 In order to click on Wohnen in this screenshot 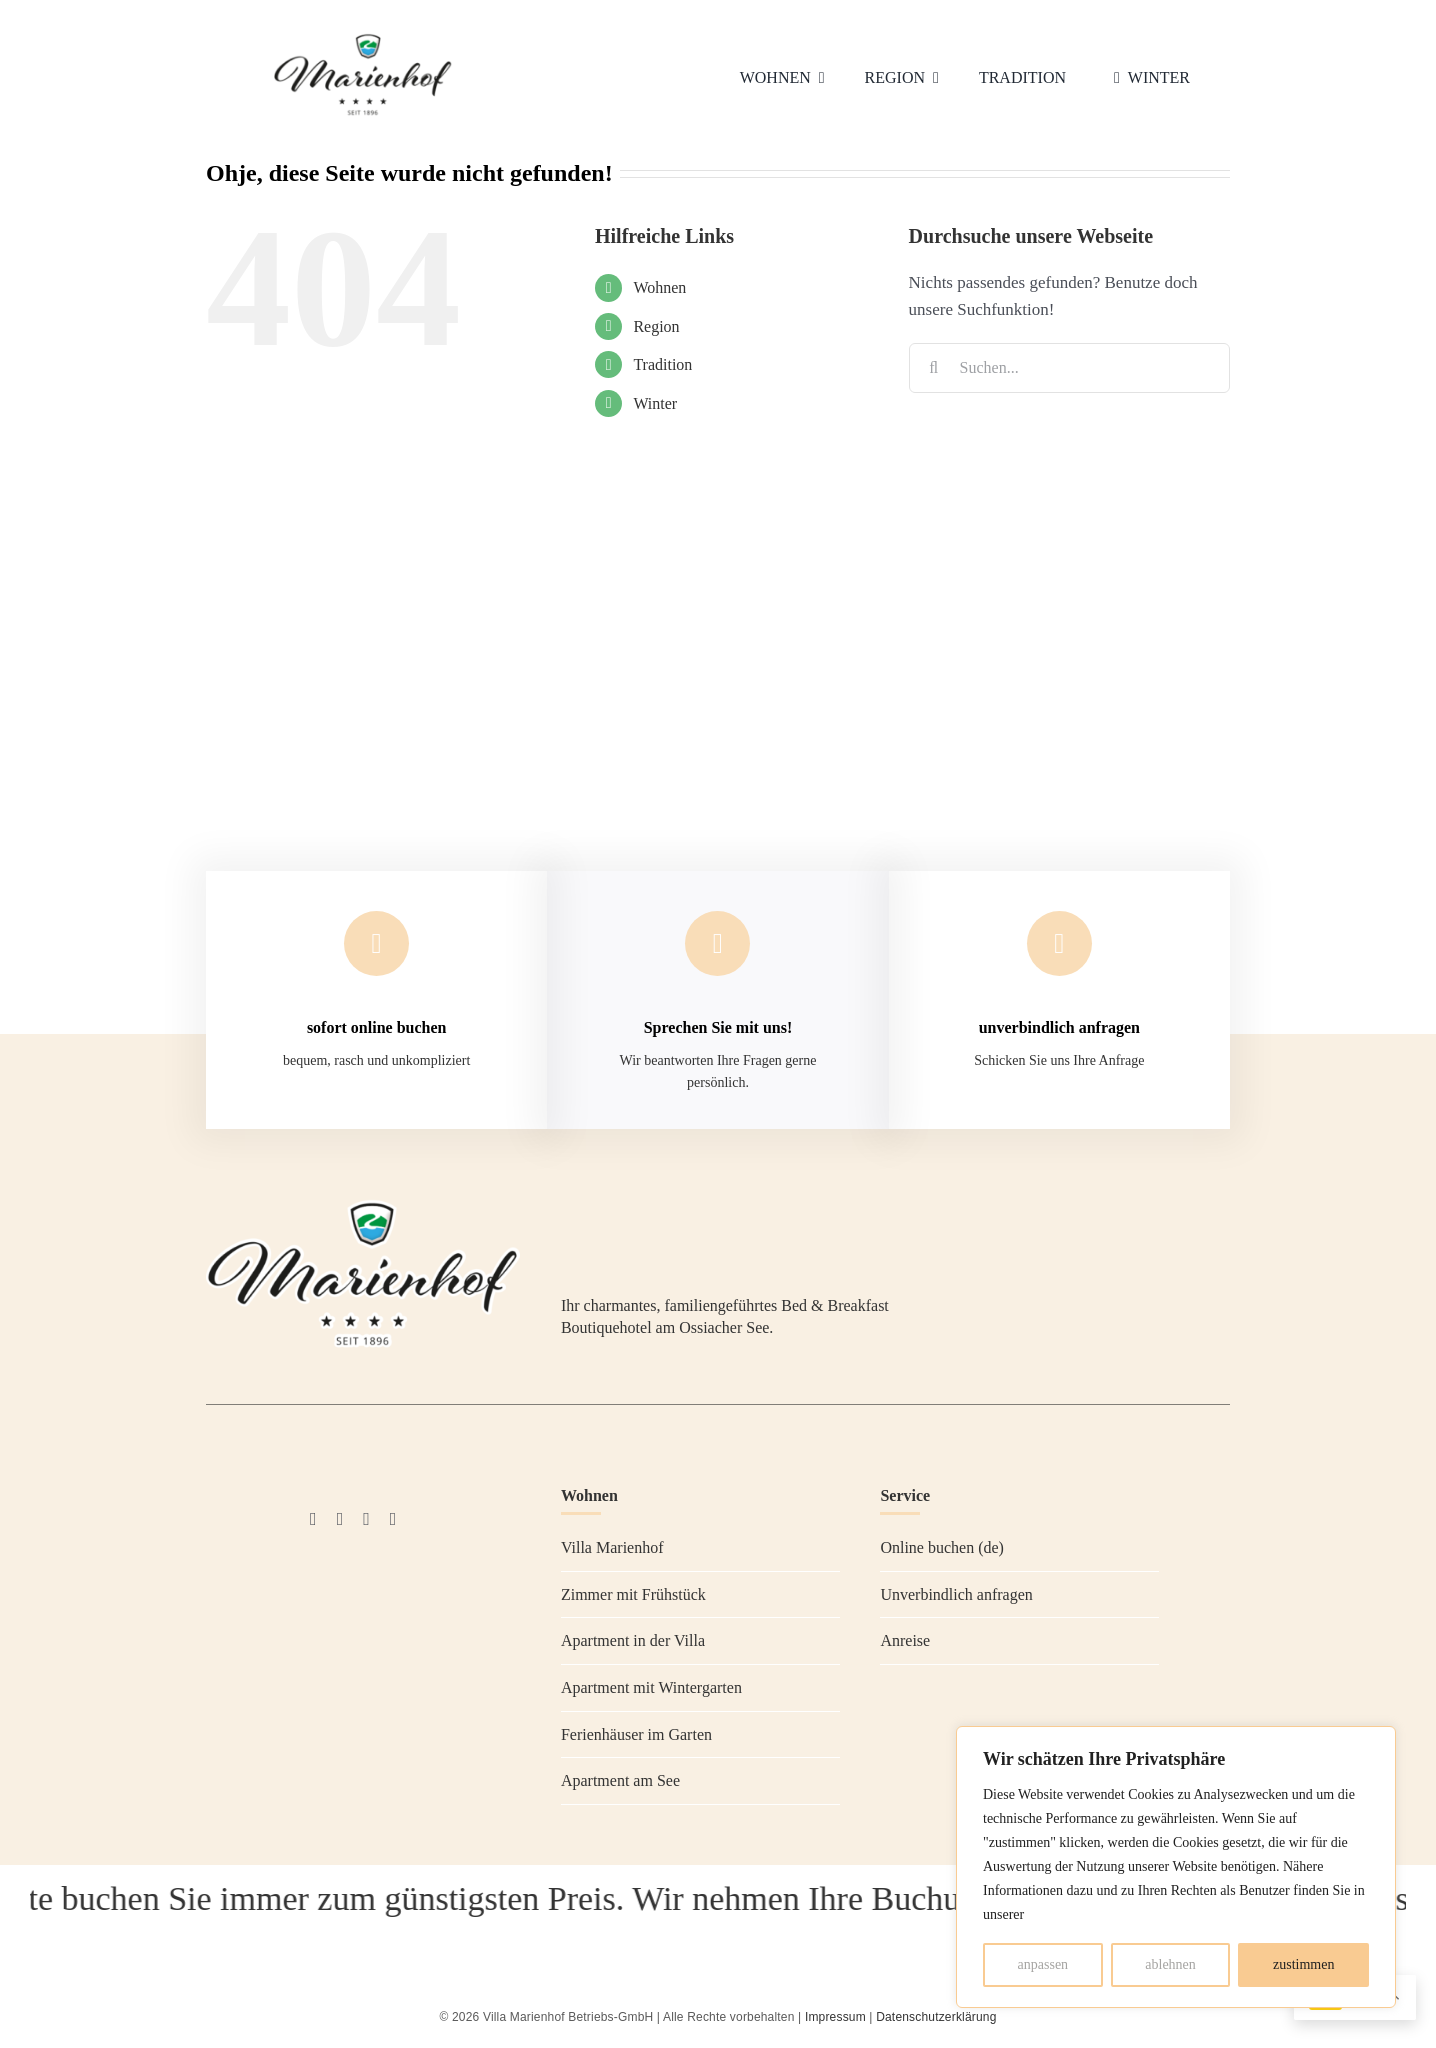, I will do `click(659, 287)`.